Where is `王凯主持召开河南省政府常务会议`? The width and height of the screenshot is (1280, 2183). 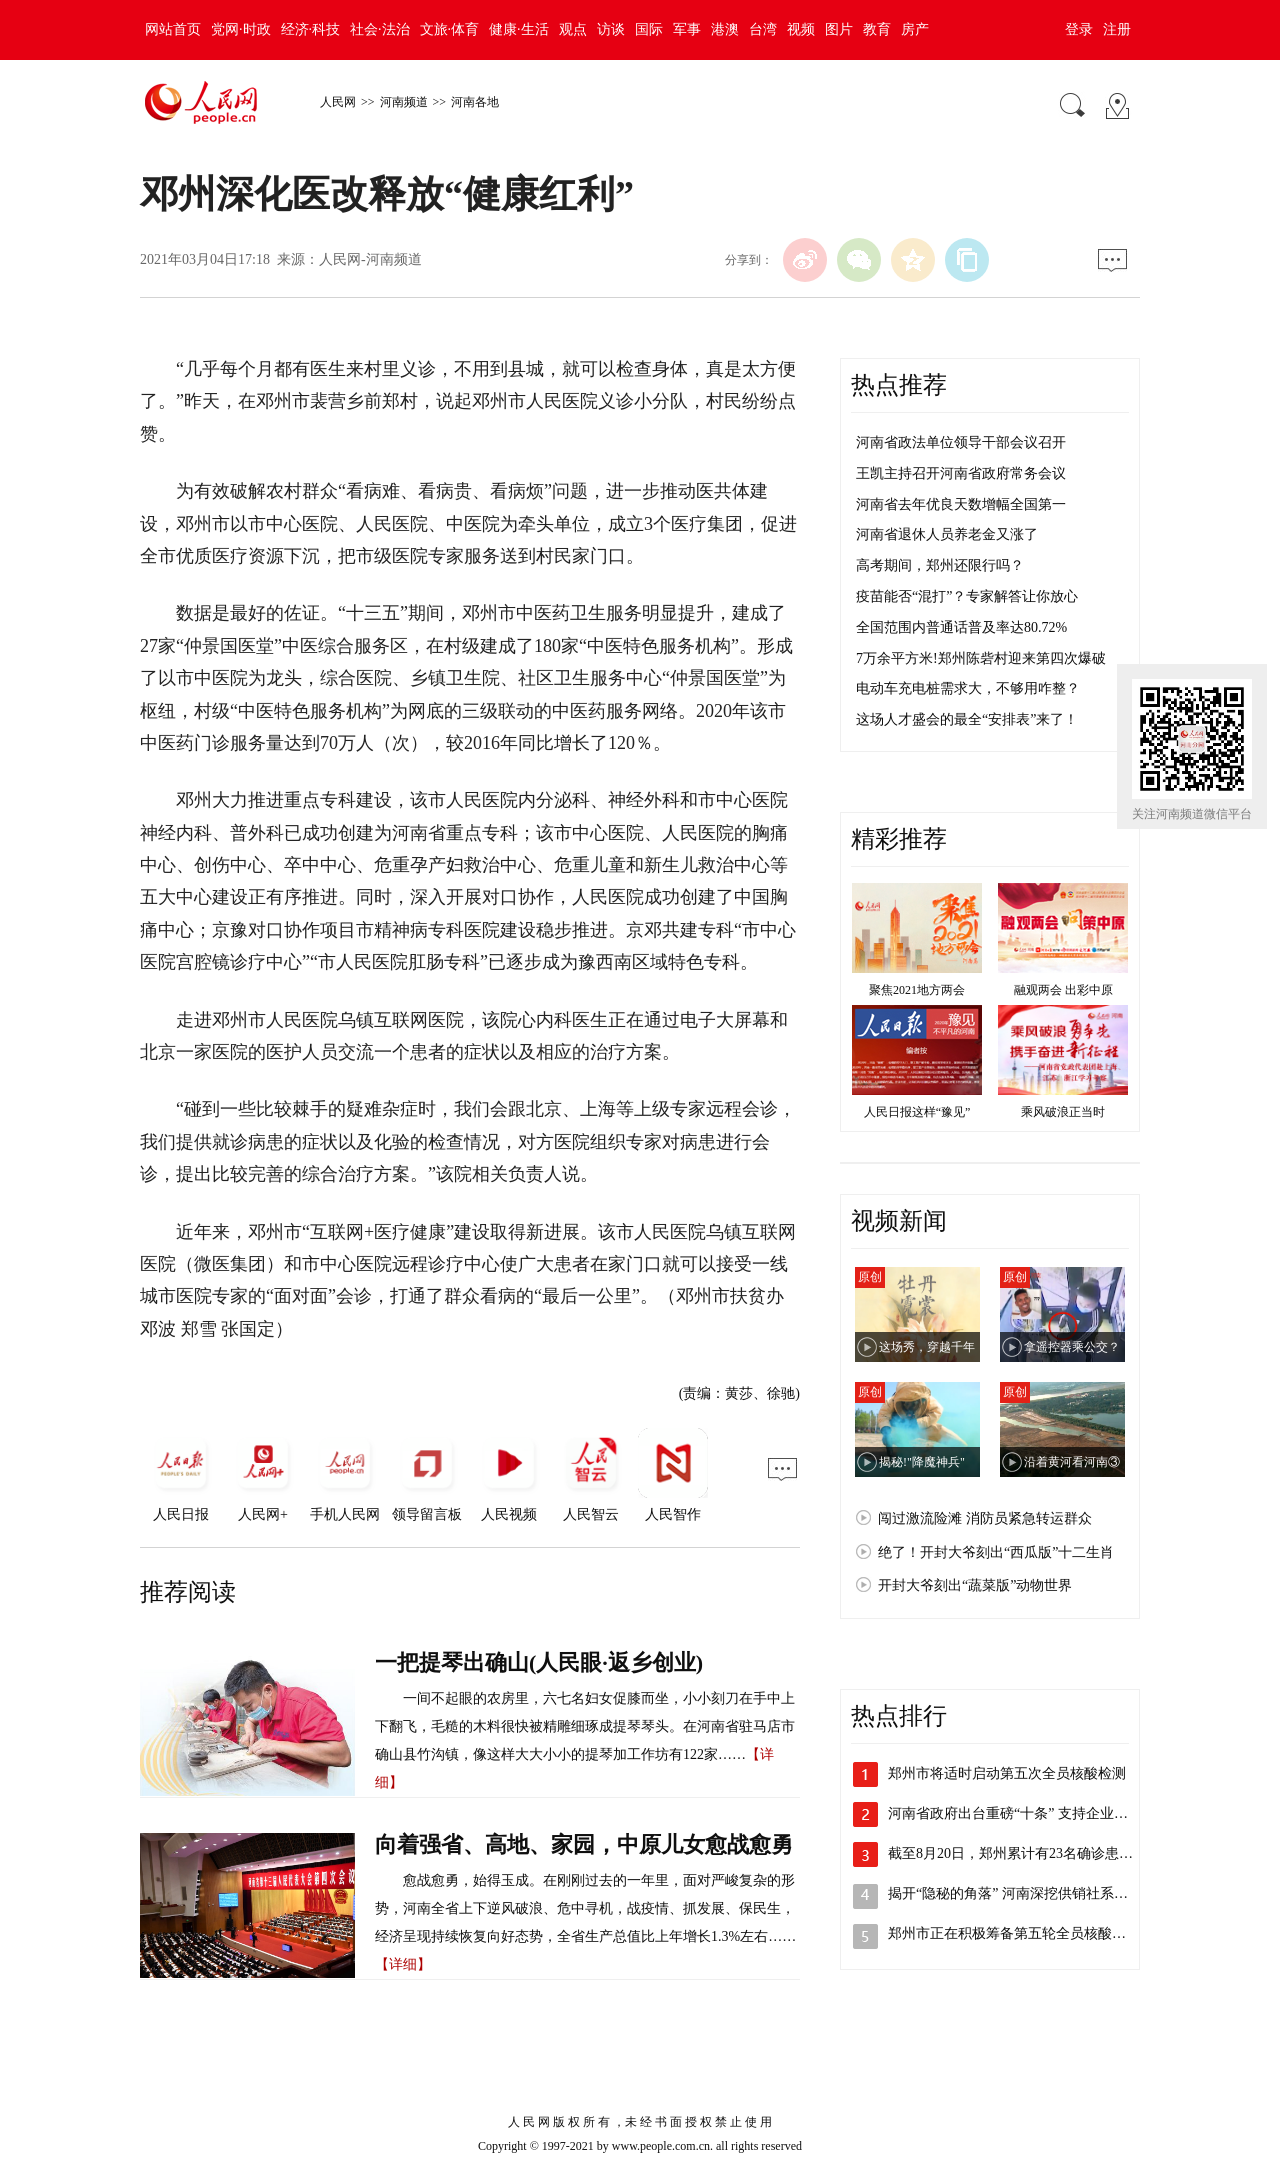 王凯主持召开河南省政府常务会议 is located at coordinates (961, 473).